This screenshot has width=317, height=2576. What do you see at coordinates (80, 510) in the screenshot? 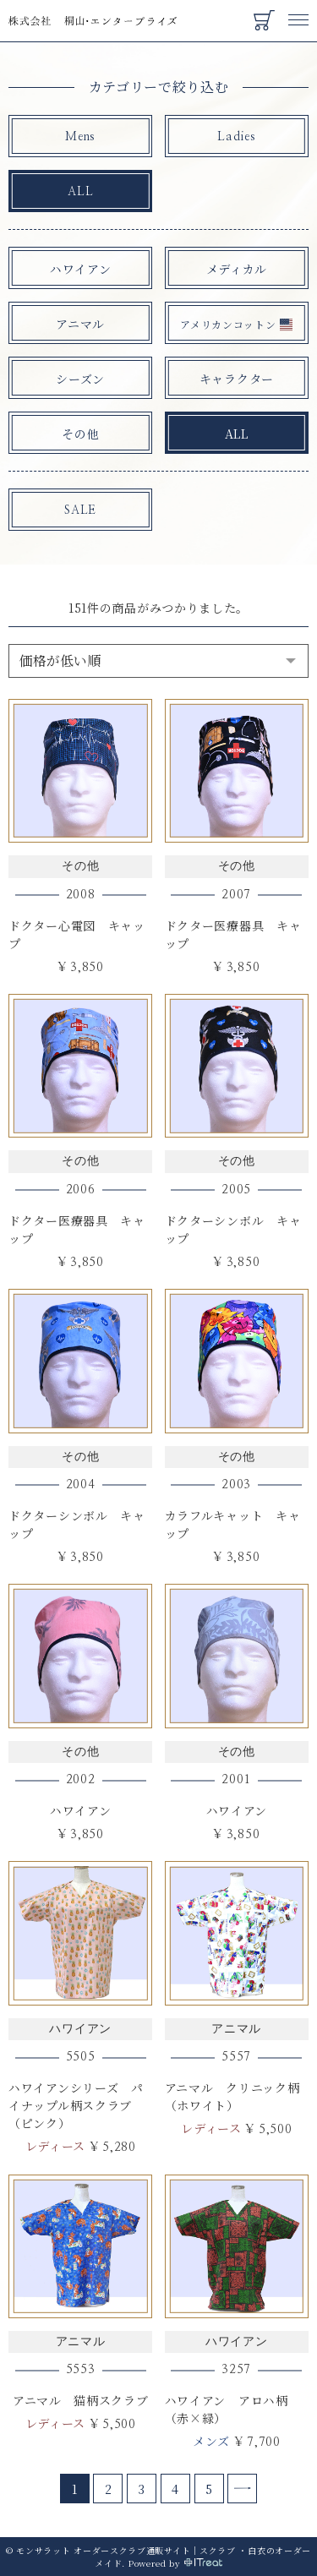
I see `SALE` at bounding box center [80, 510].